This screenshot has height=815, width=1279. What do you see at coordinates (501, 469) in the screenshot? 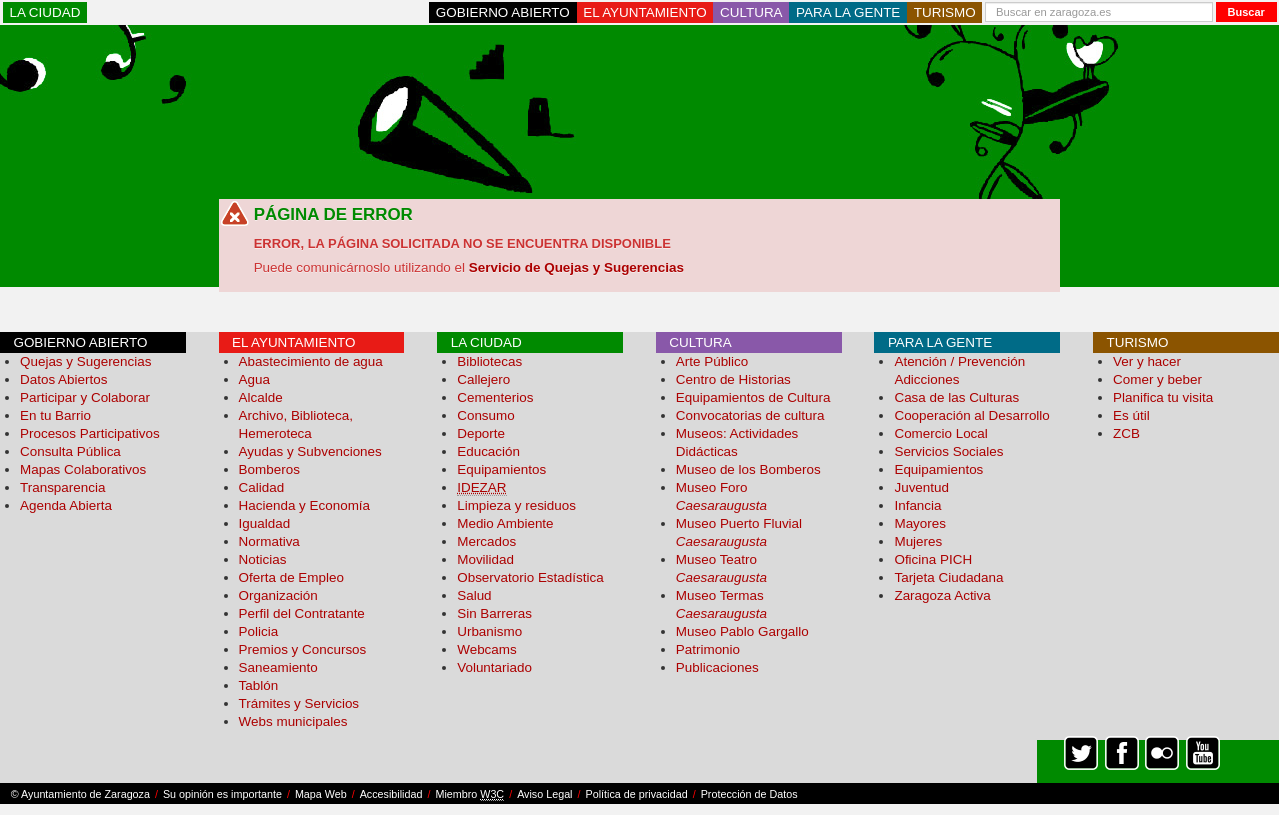
I see `Equipamientos` at bounding box center [501, 469].